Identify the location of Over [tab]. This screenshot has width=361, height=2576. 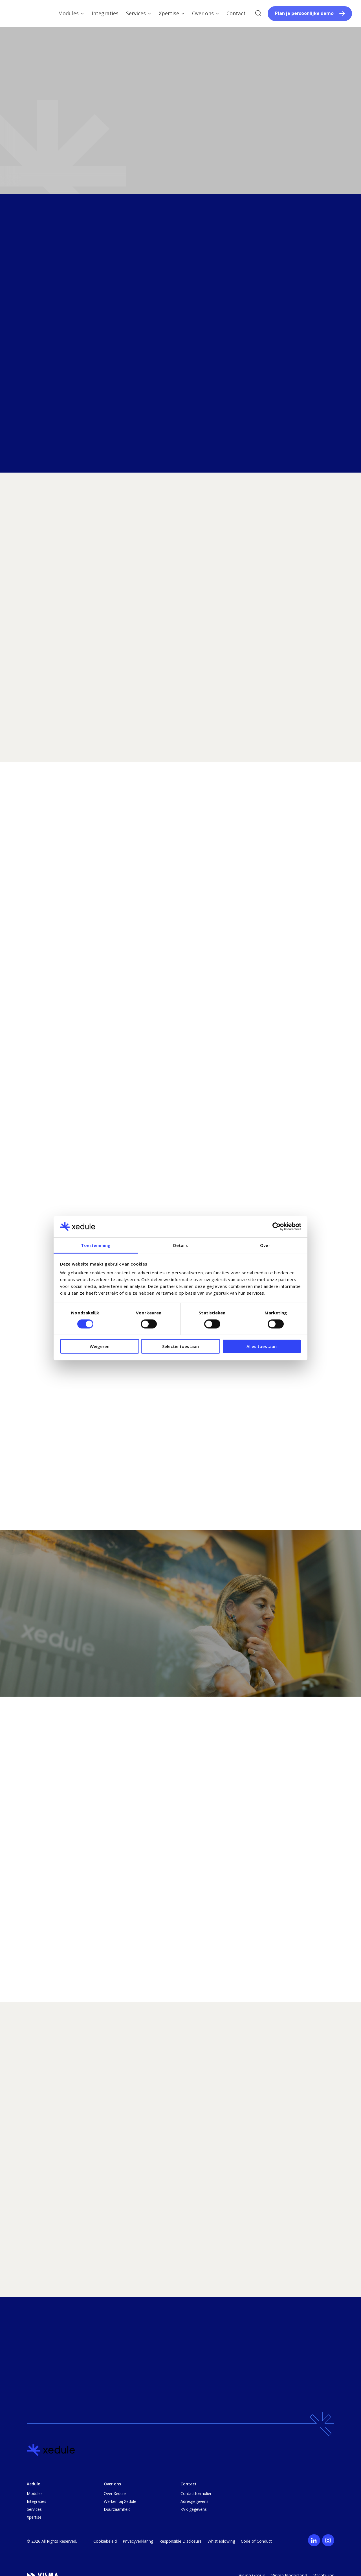
(265, 1245).